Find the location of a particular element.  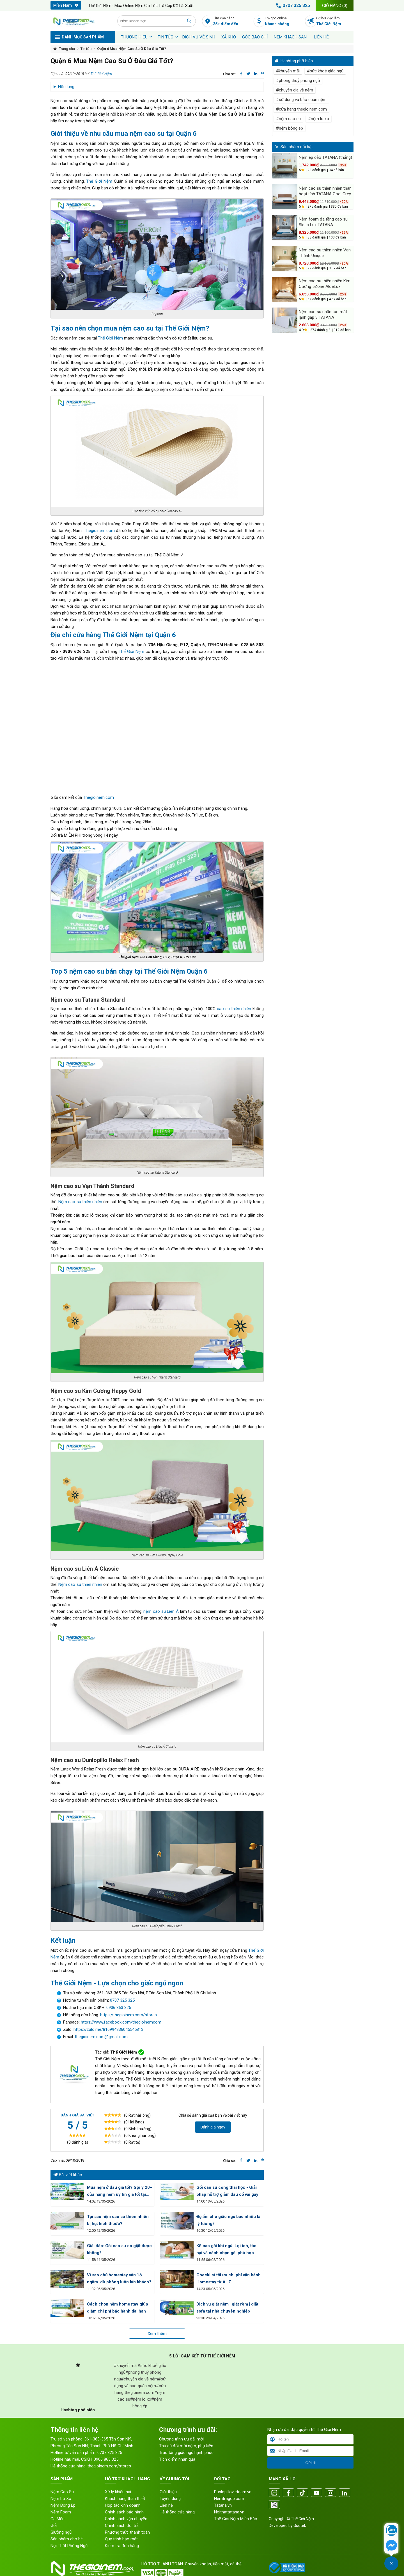

thegioinem.com/stores is located at coordinates (109, 2466).